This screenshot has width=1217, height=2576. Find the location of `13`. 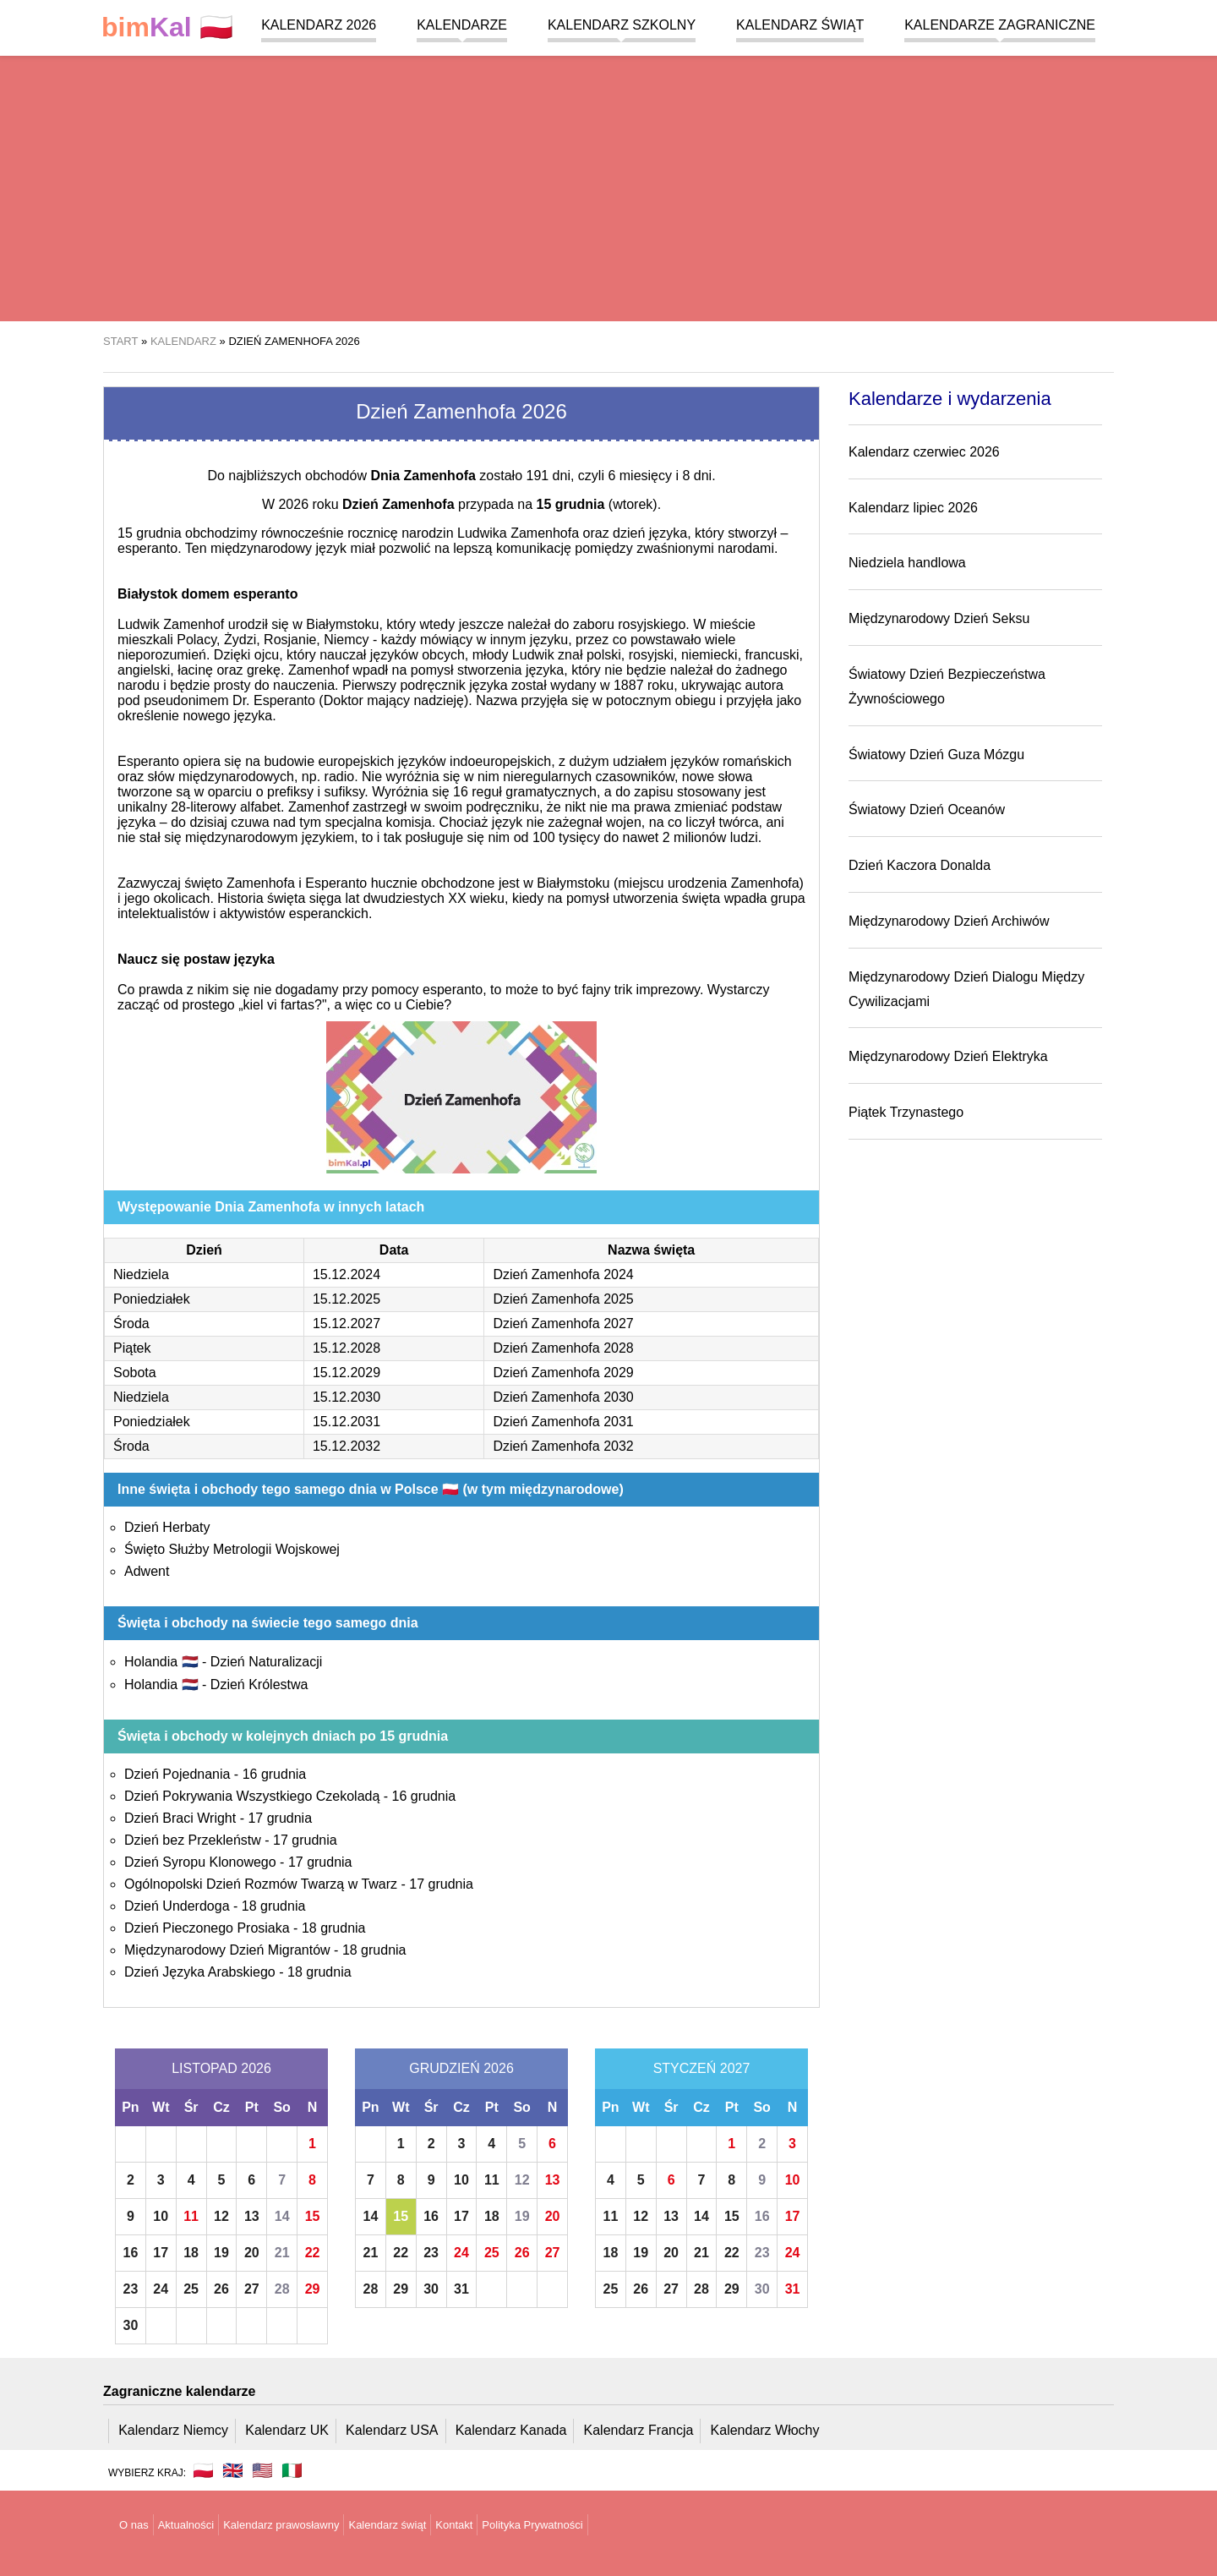

13 is located at coordinates (251, 2216).